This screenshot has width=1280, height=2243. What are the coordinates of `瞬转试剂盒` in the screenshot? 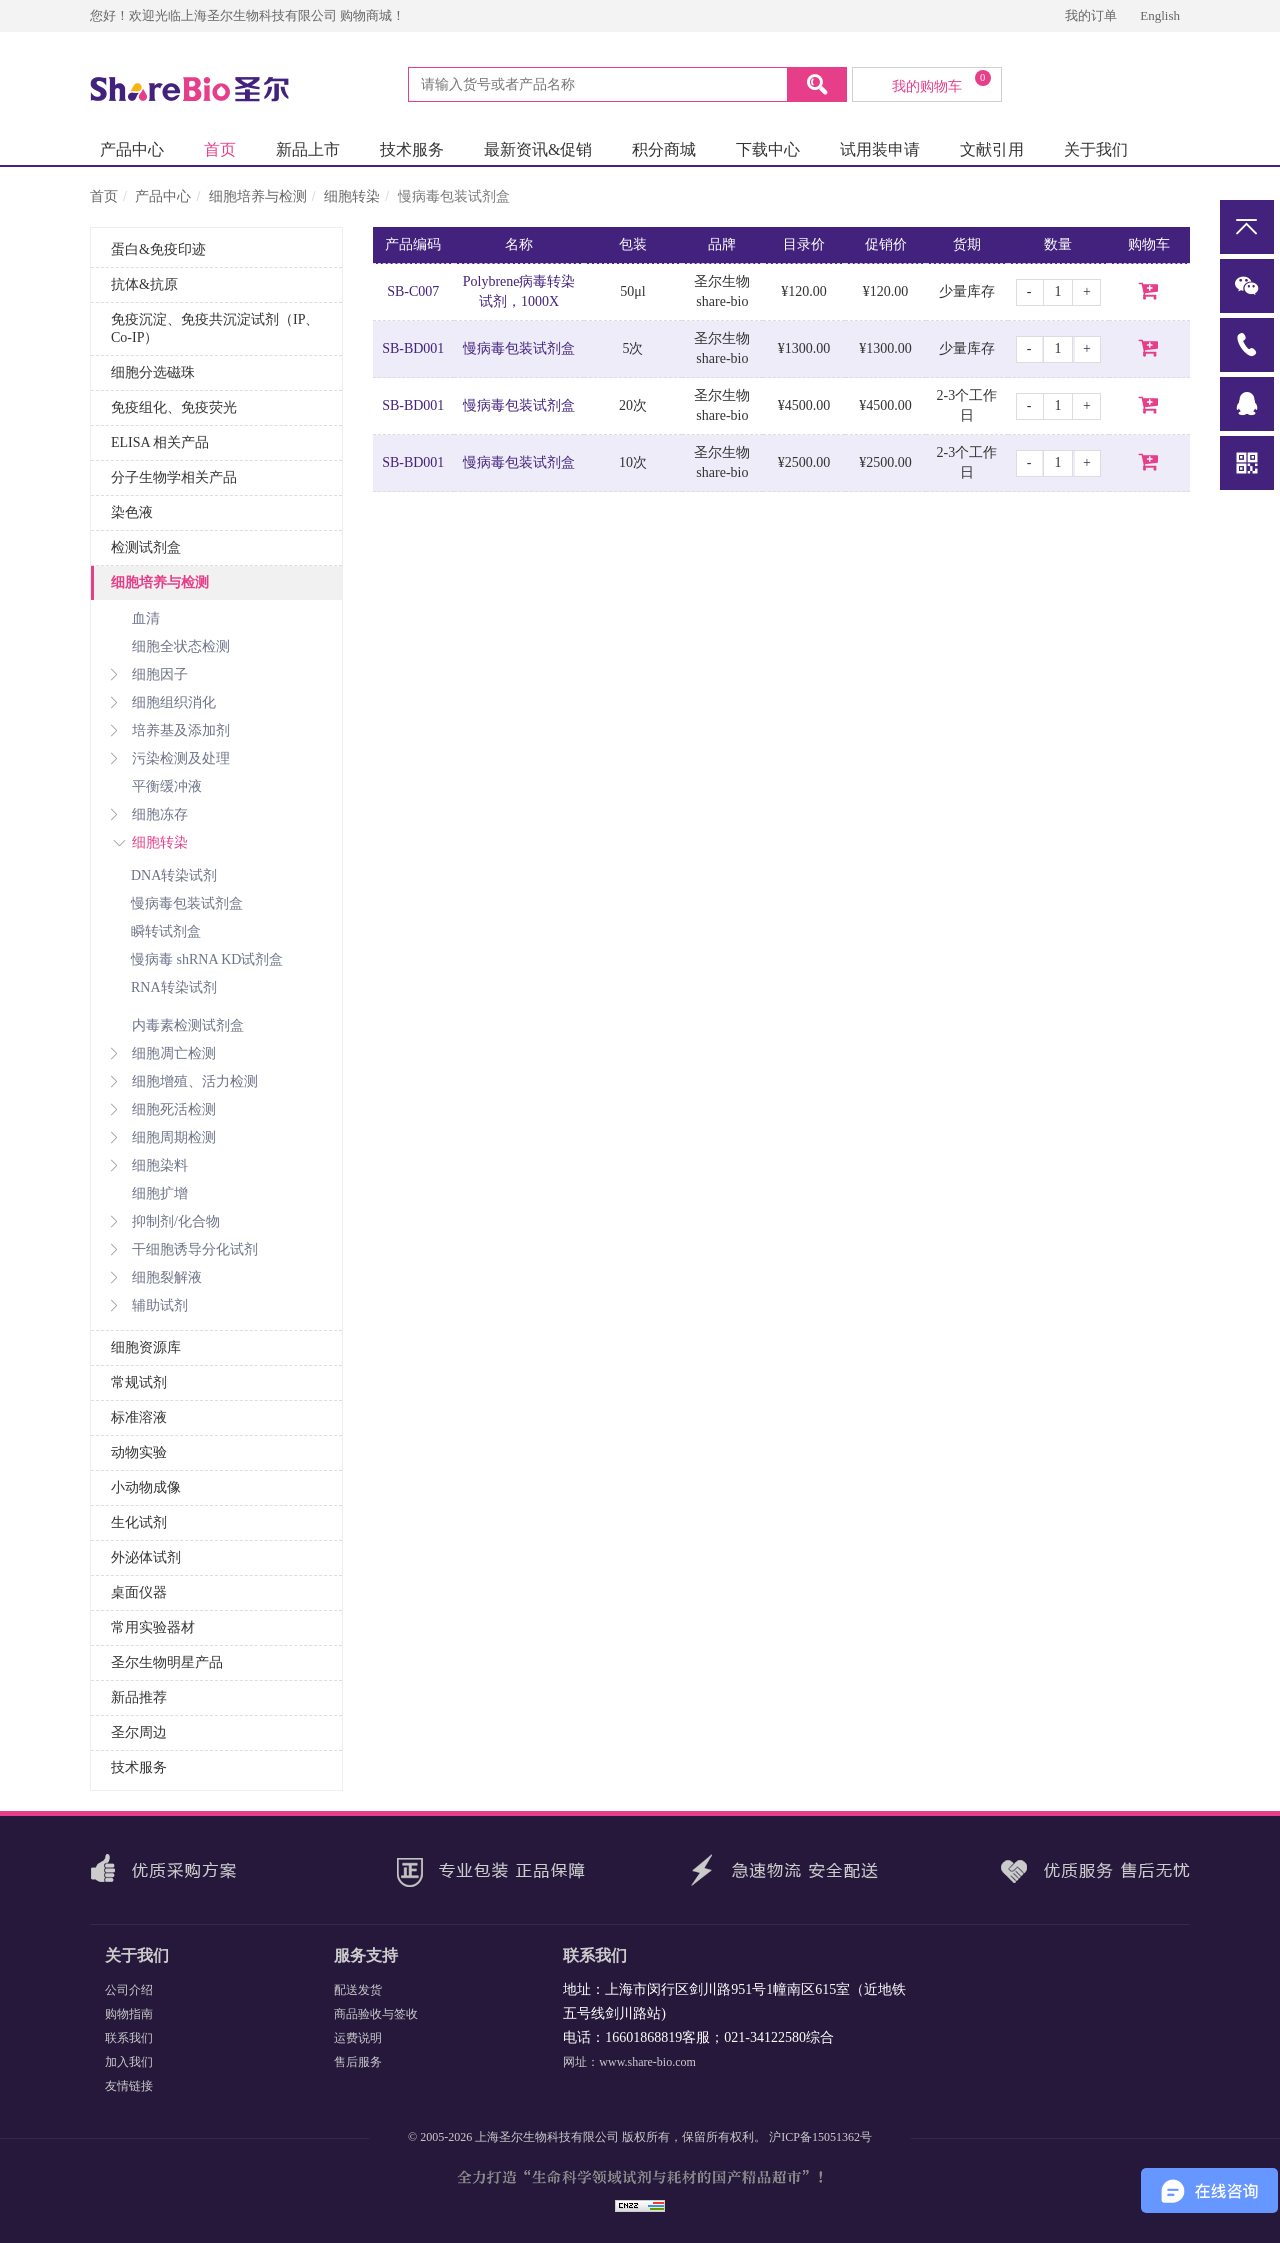 It's located at (166, 931).